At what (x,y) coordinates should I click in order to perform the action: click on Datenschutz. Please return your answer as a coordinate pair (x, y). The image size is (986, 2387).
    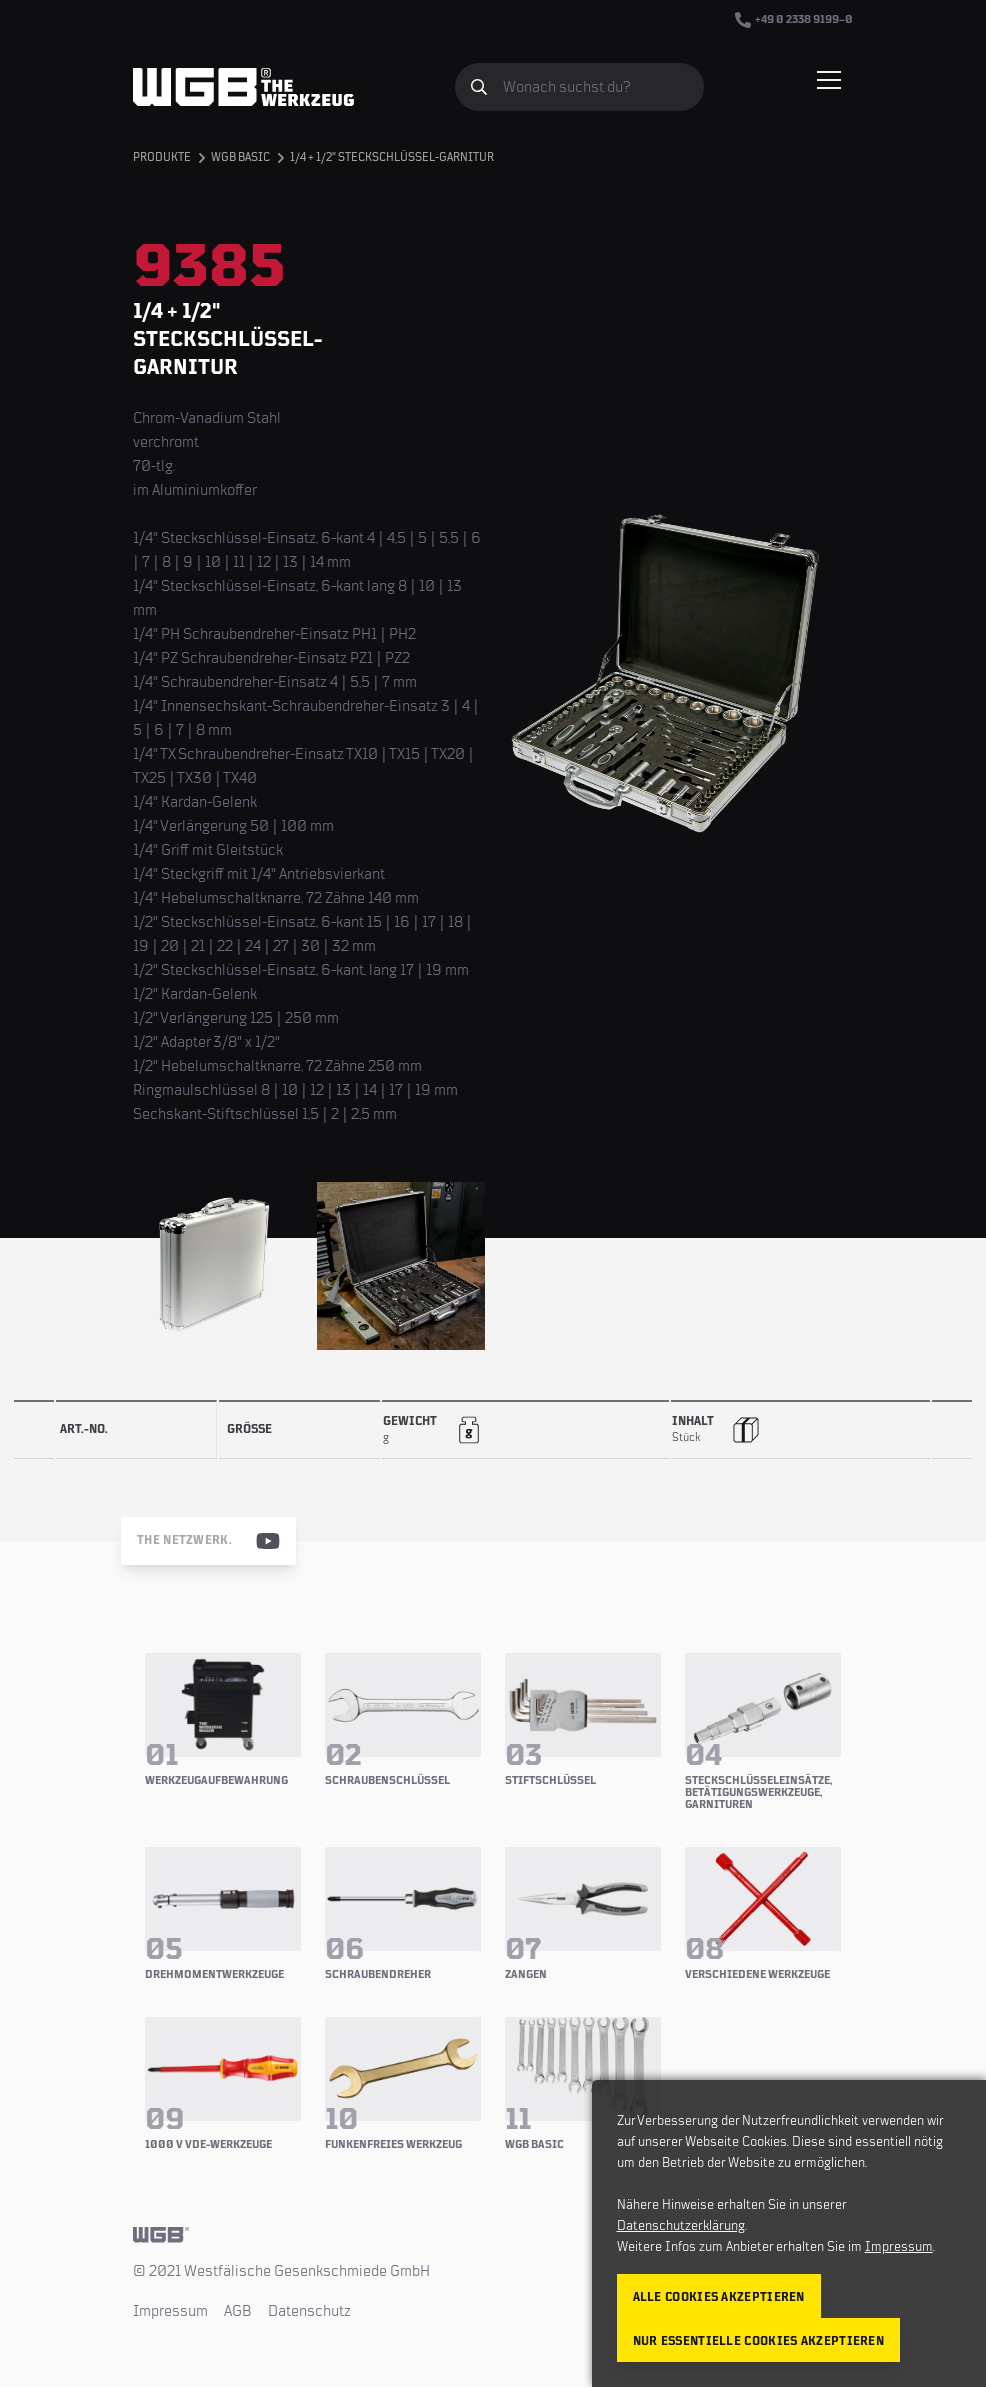
    Looking at the image, I should click on (309, 2311).